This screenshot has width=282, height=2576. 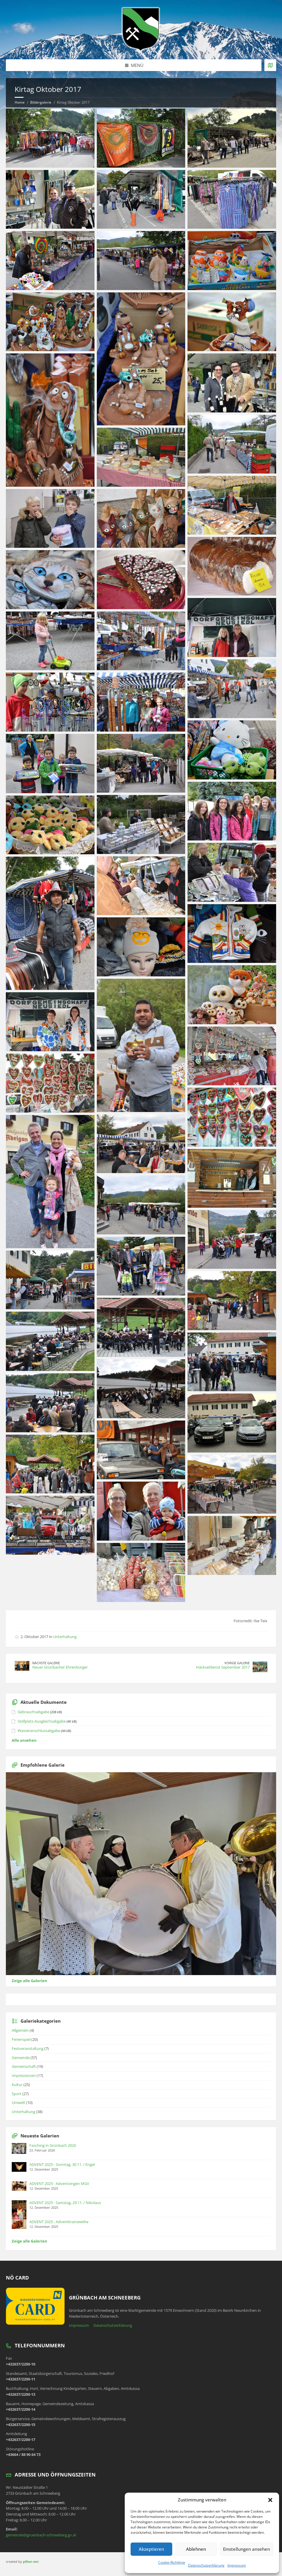 I want to click on Sport, so click(x=16, y=2093).